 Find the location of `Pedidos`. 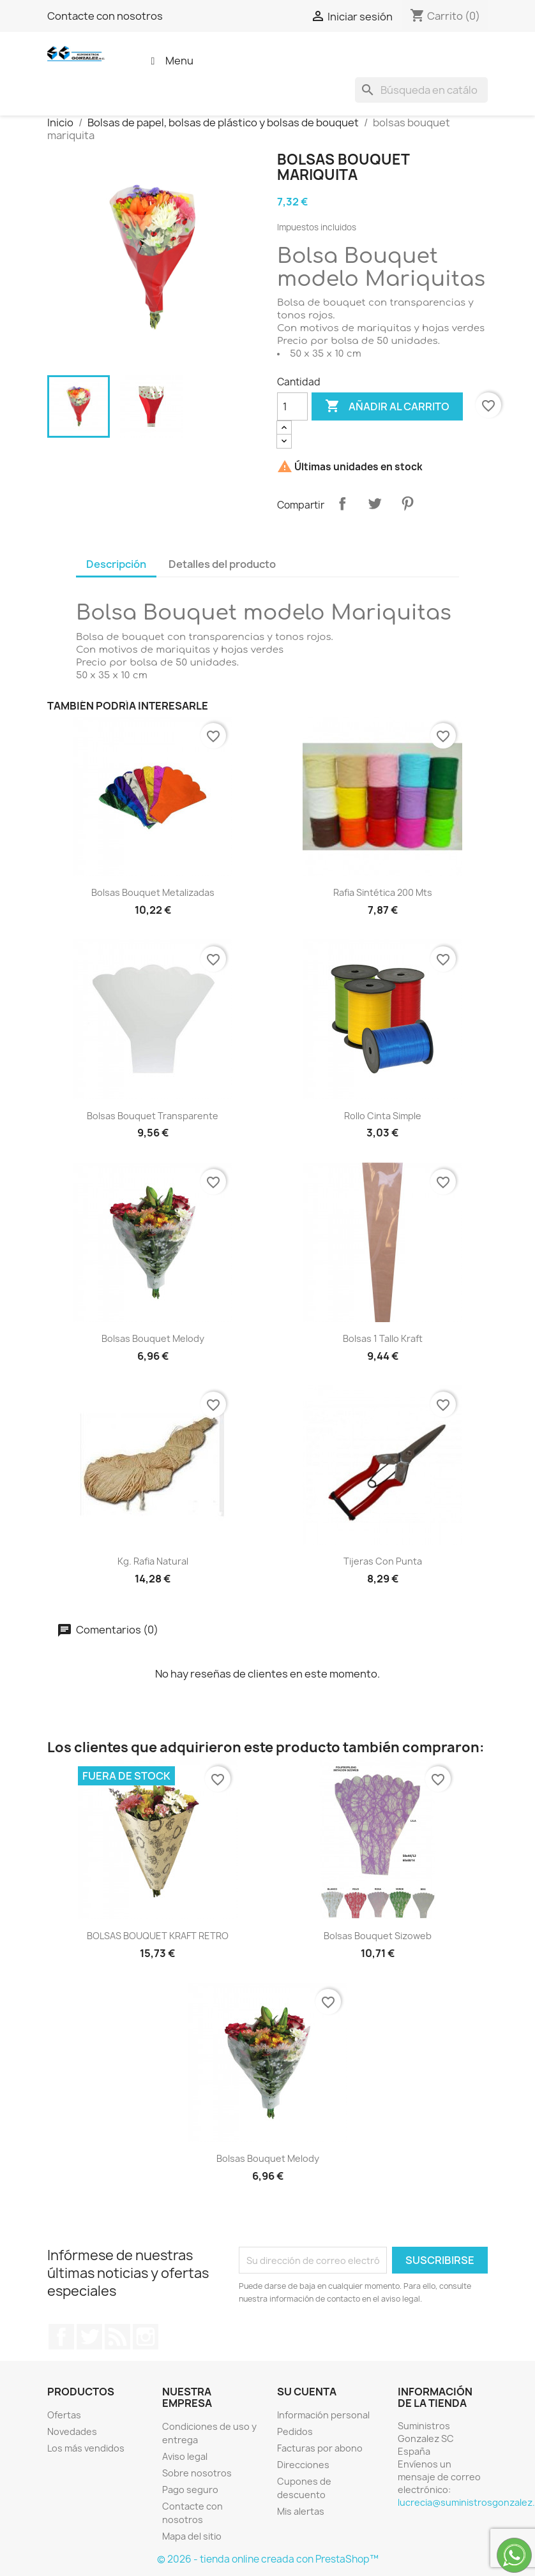

Pedidos is located at coordinates (295, 2431).